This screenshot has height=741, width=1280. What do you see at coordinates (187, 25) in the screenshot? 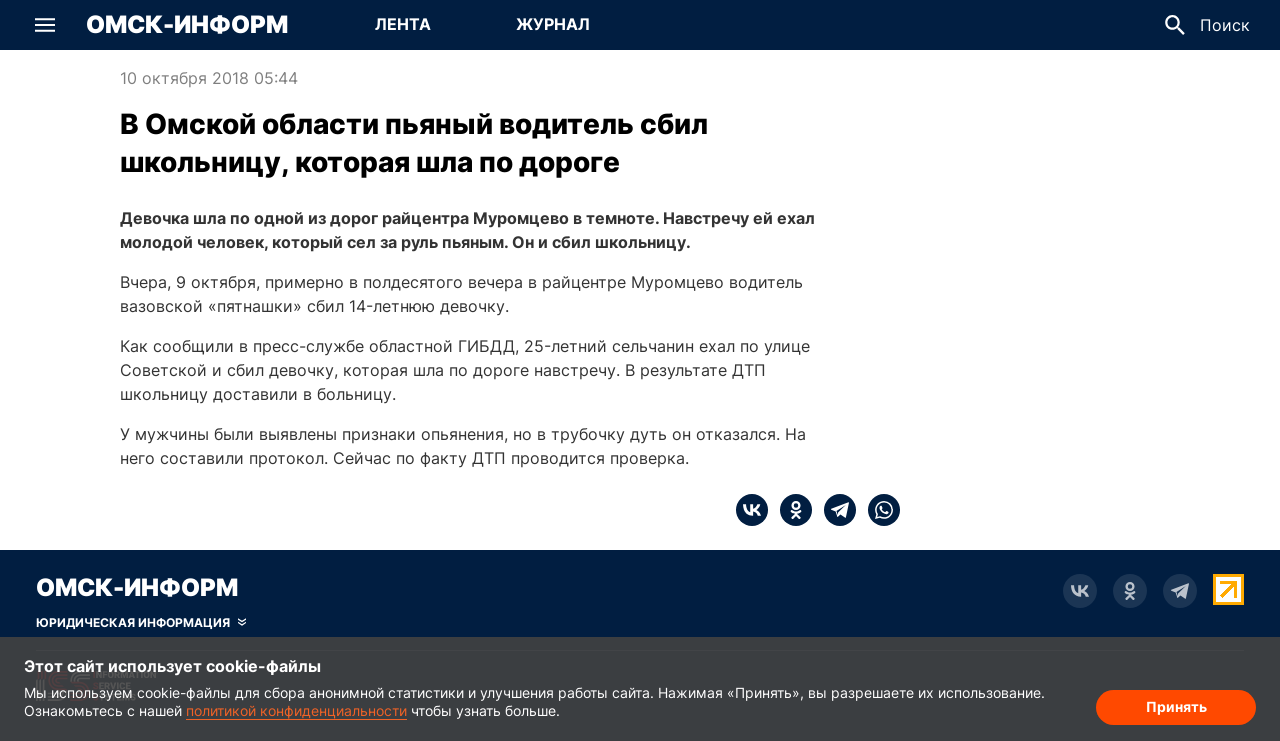
I see `Омск-Информ` at bounding box center [187, 25].